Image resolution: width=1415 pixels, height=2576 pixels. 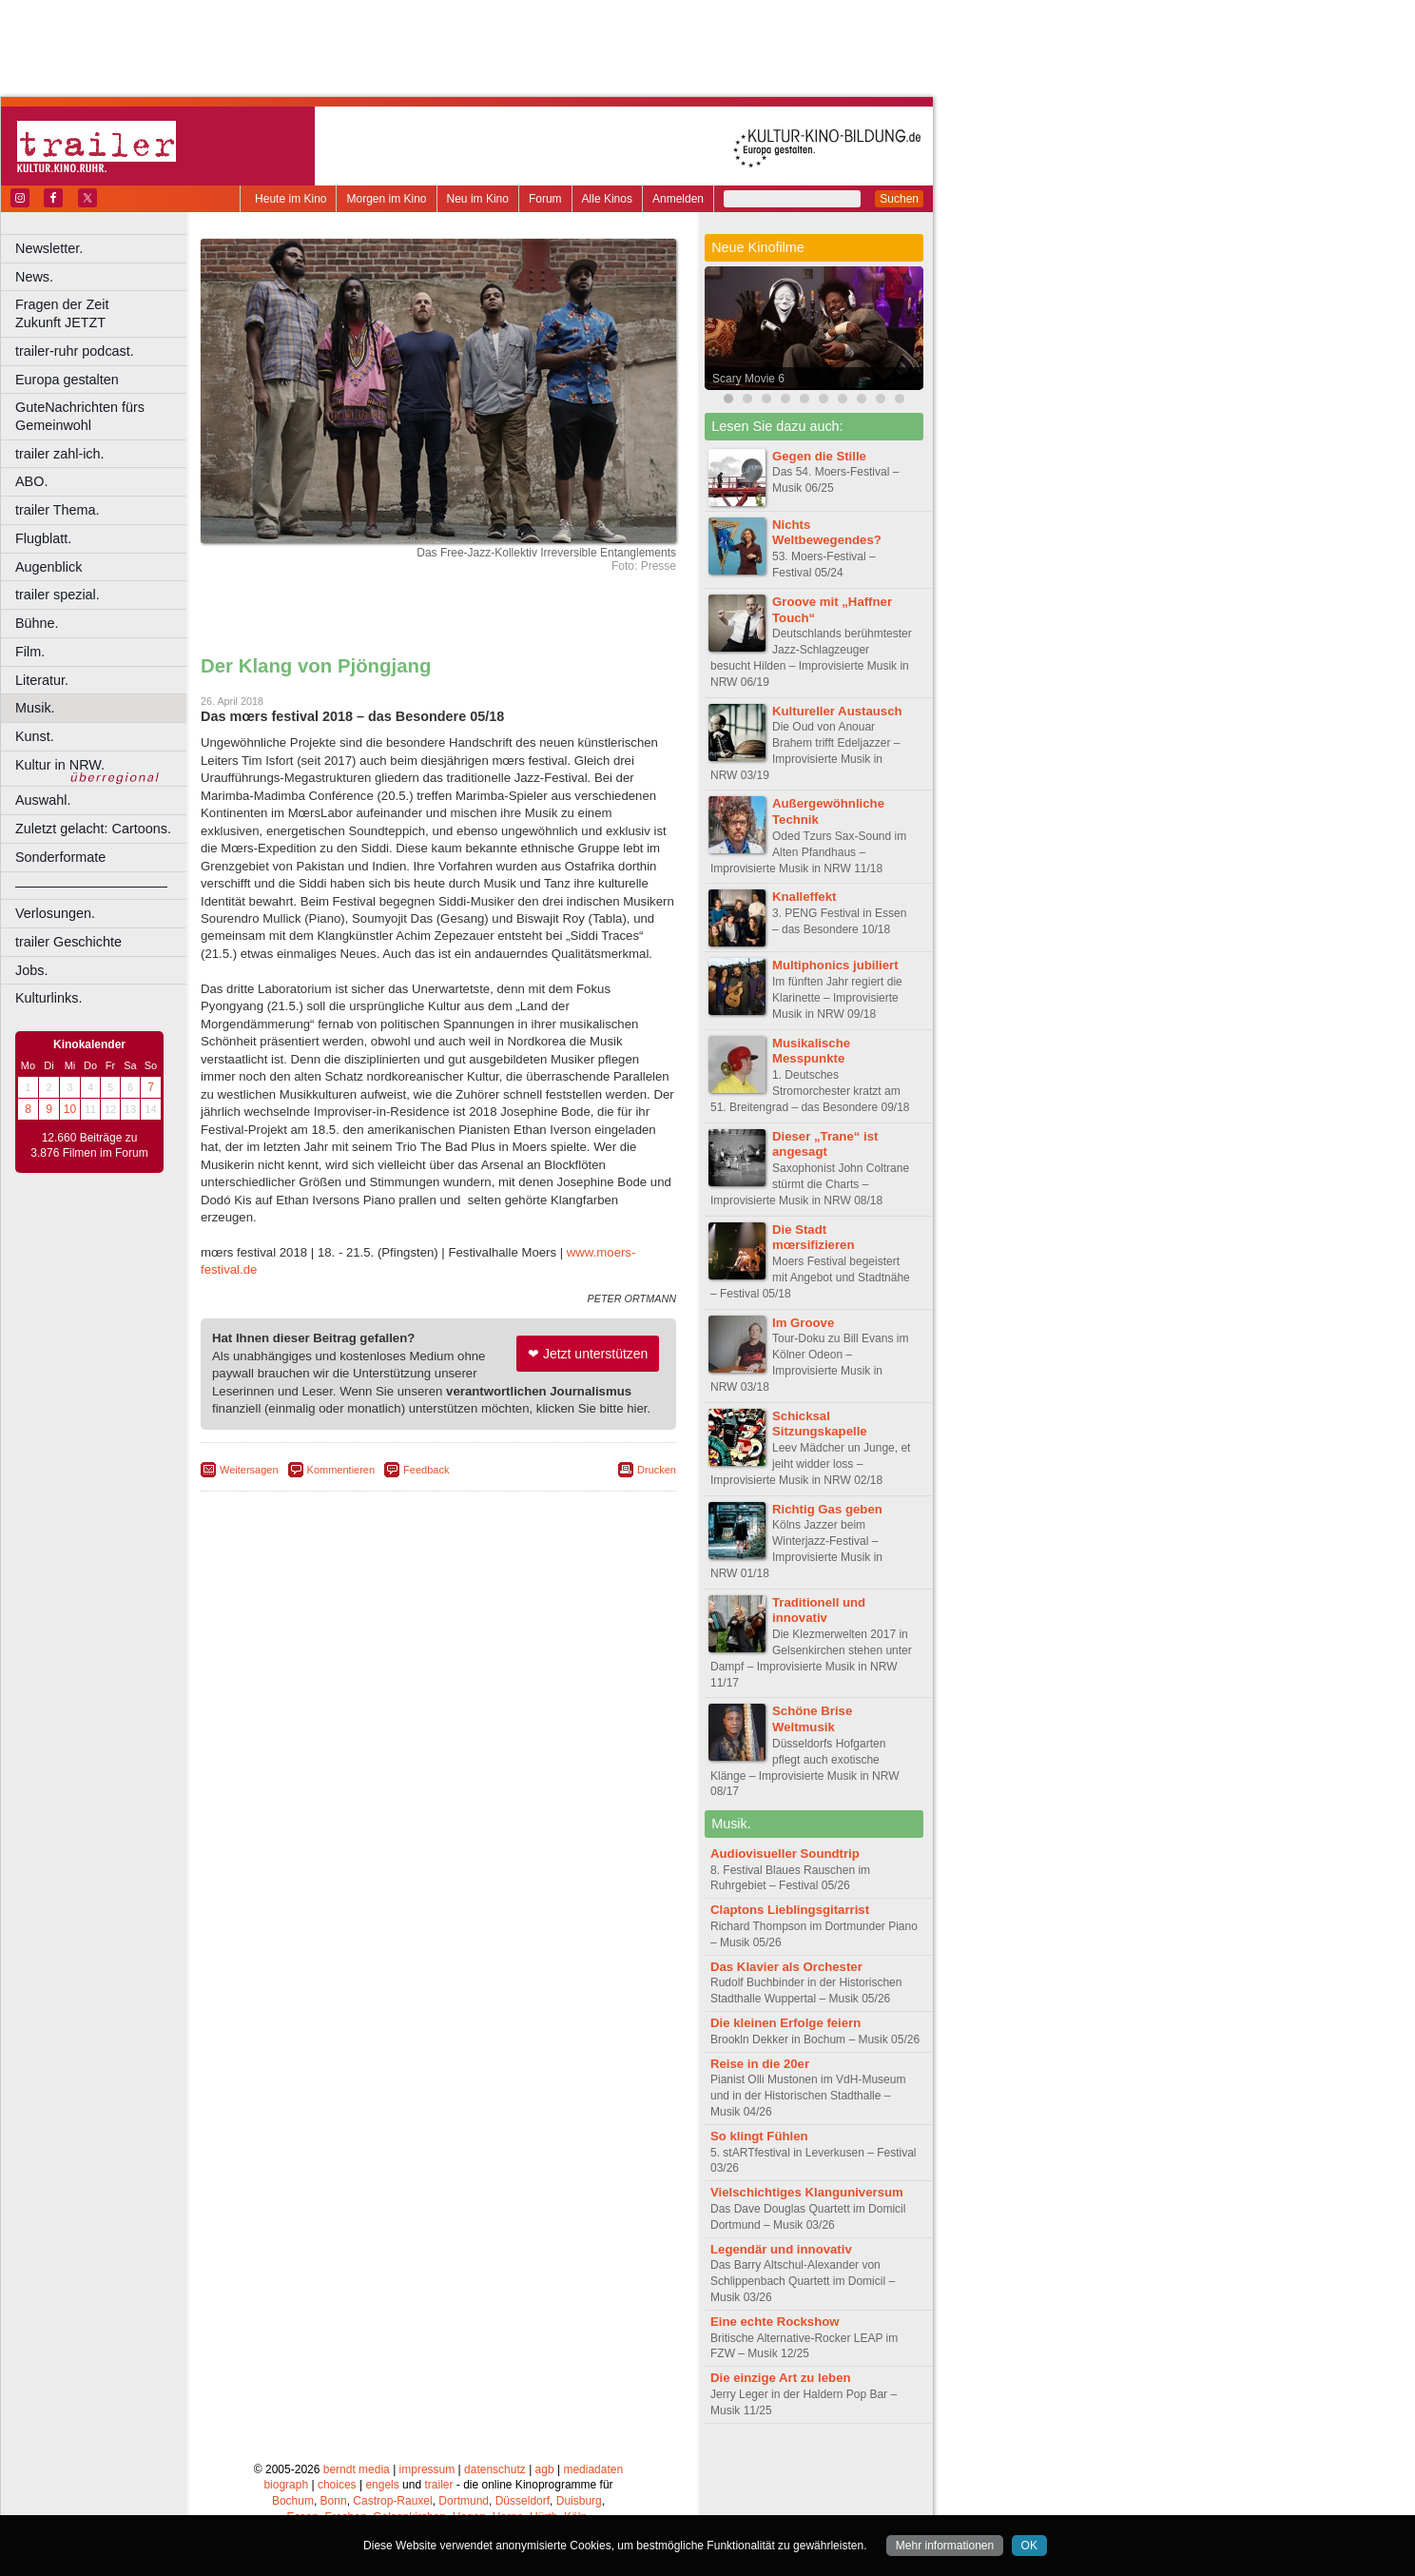 I want to click on ––––––––––––––––––––, so click(x=91, y=885).